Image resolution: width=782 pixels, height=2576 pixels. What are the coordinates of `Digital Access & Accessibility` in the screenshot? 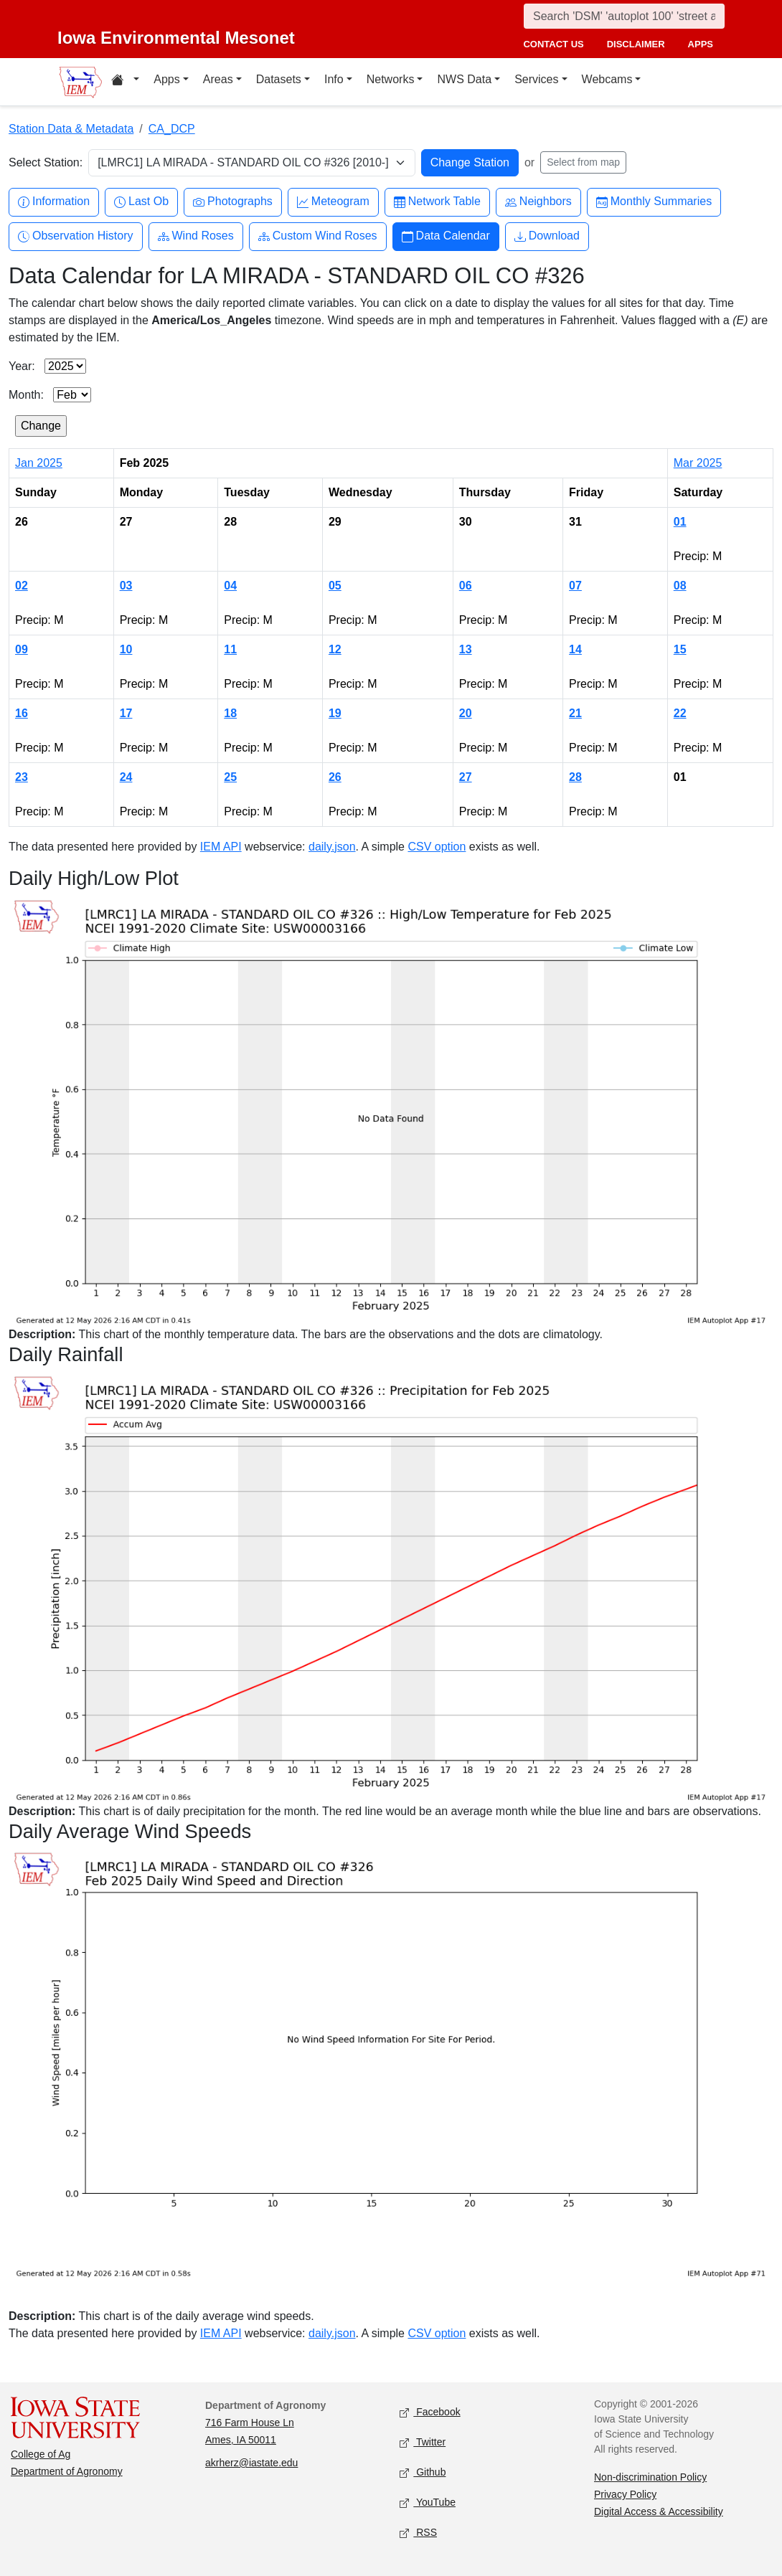 It's located at (658, 2511).